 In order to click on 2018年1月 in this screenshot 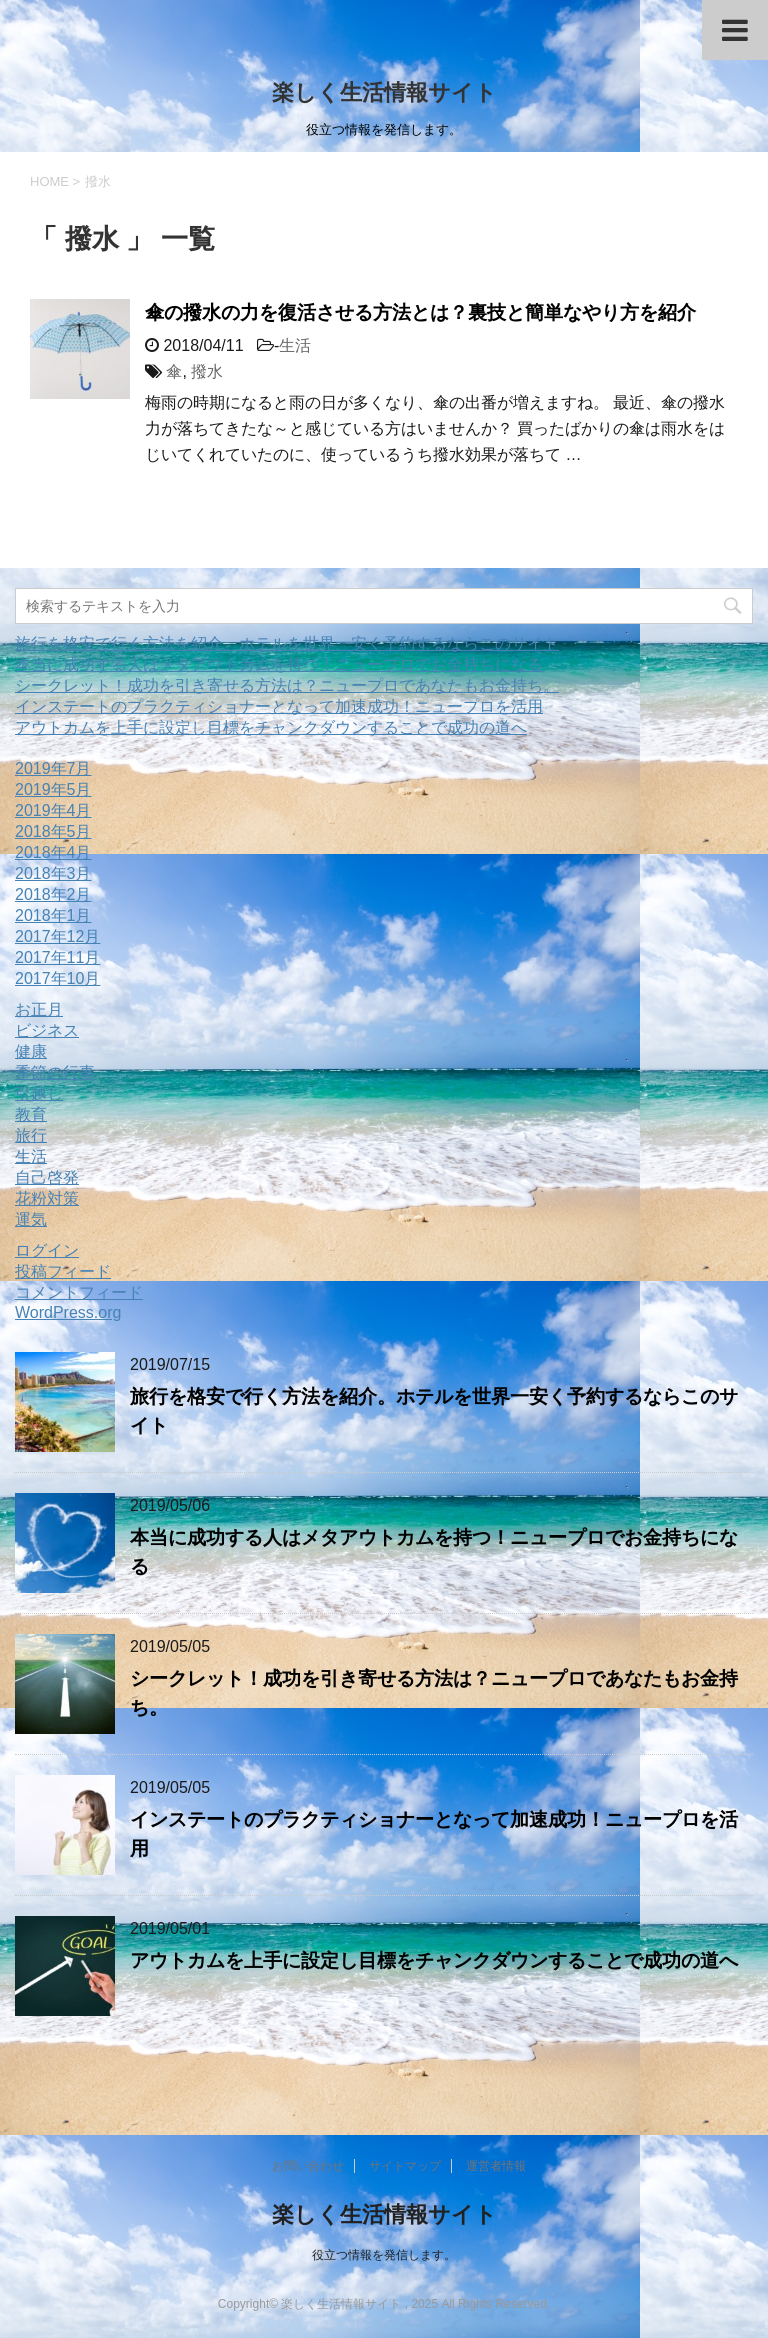, I will do `click(53, 915)`.